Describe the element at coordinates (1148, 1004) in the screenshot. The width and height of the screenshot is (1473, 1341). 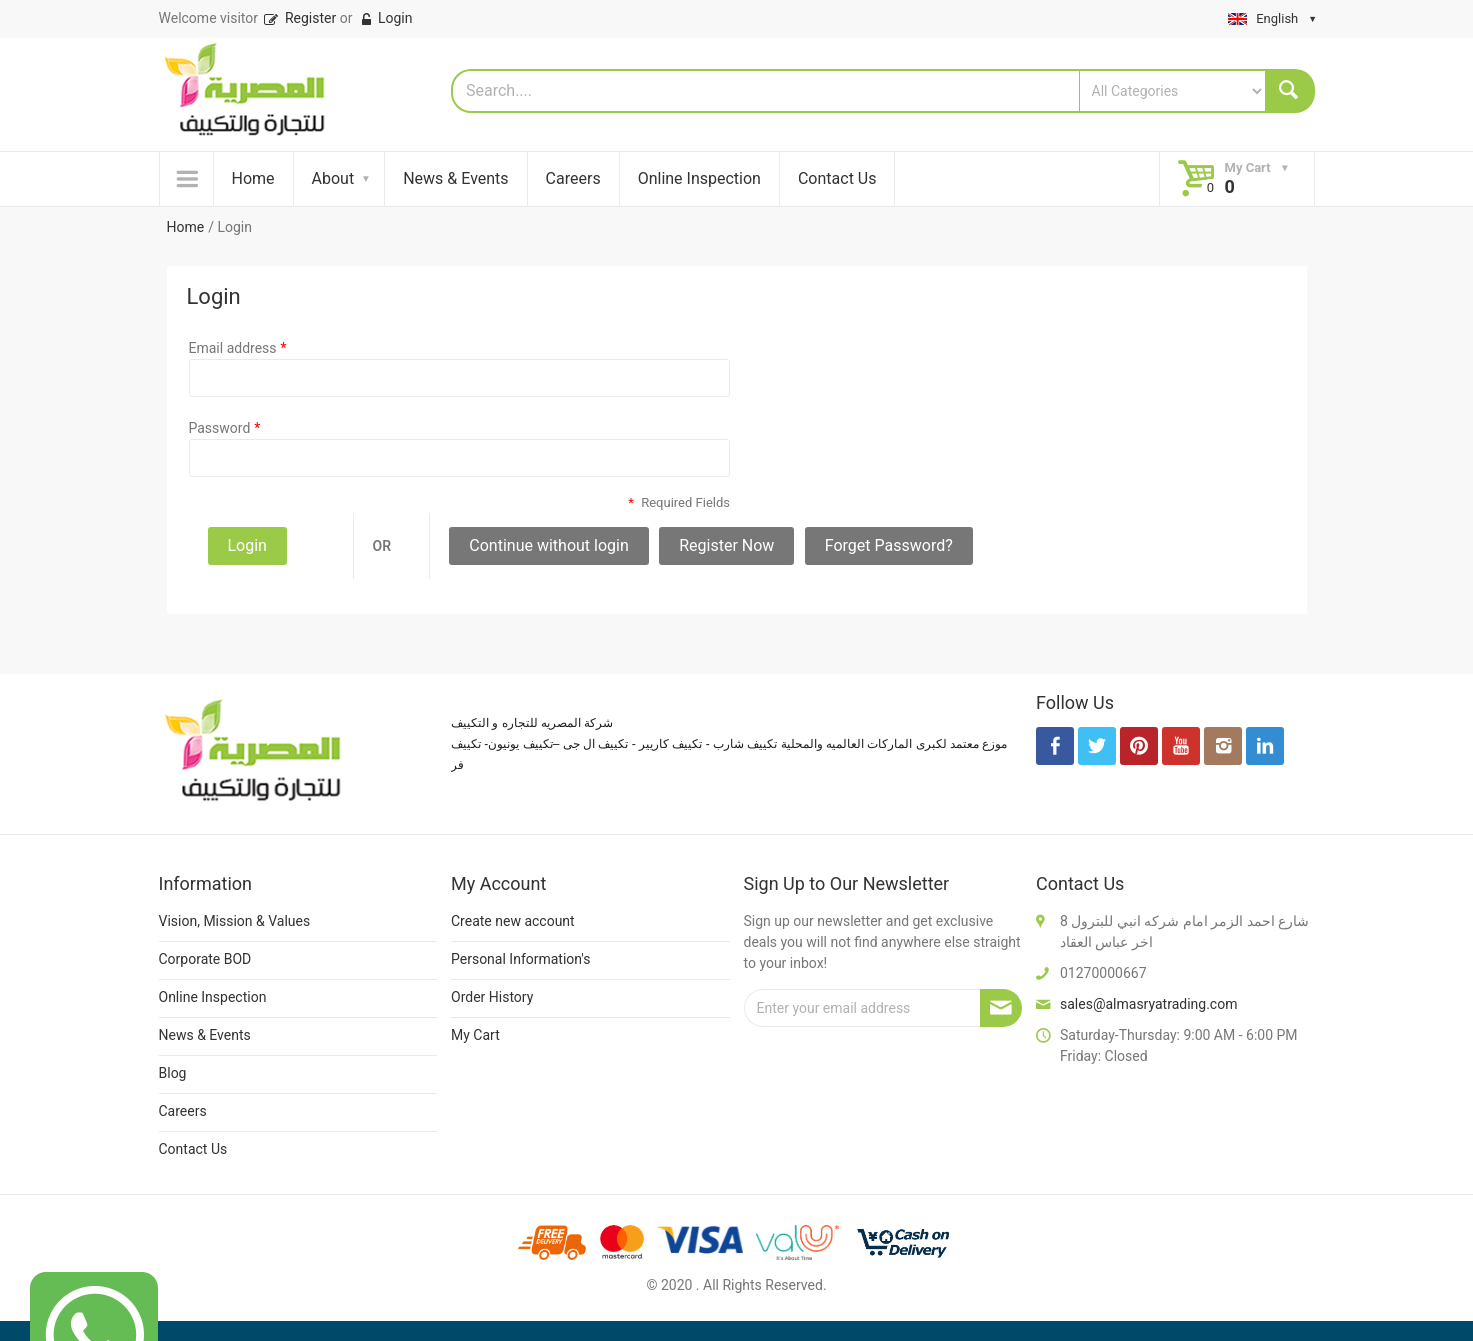
I see `sales@almasryatrading.com` at that location.